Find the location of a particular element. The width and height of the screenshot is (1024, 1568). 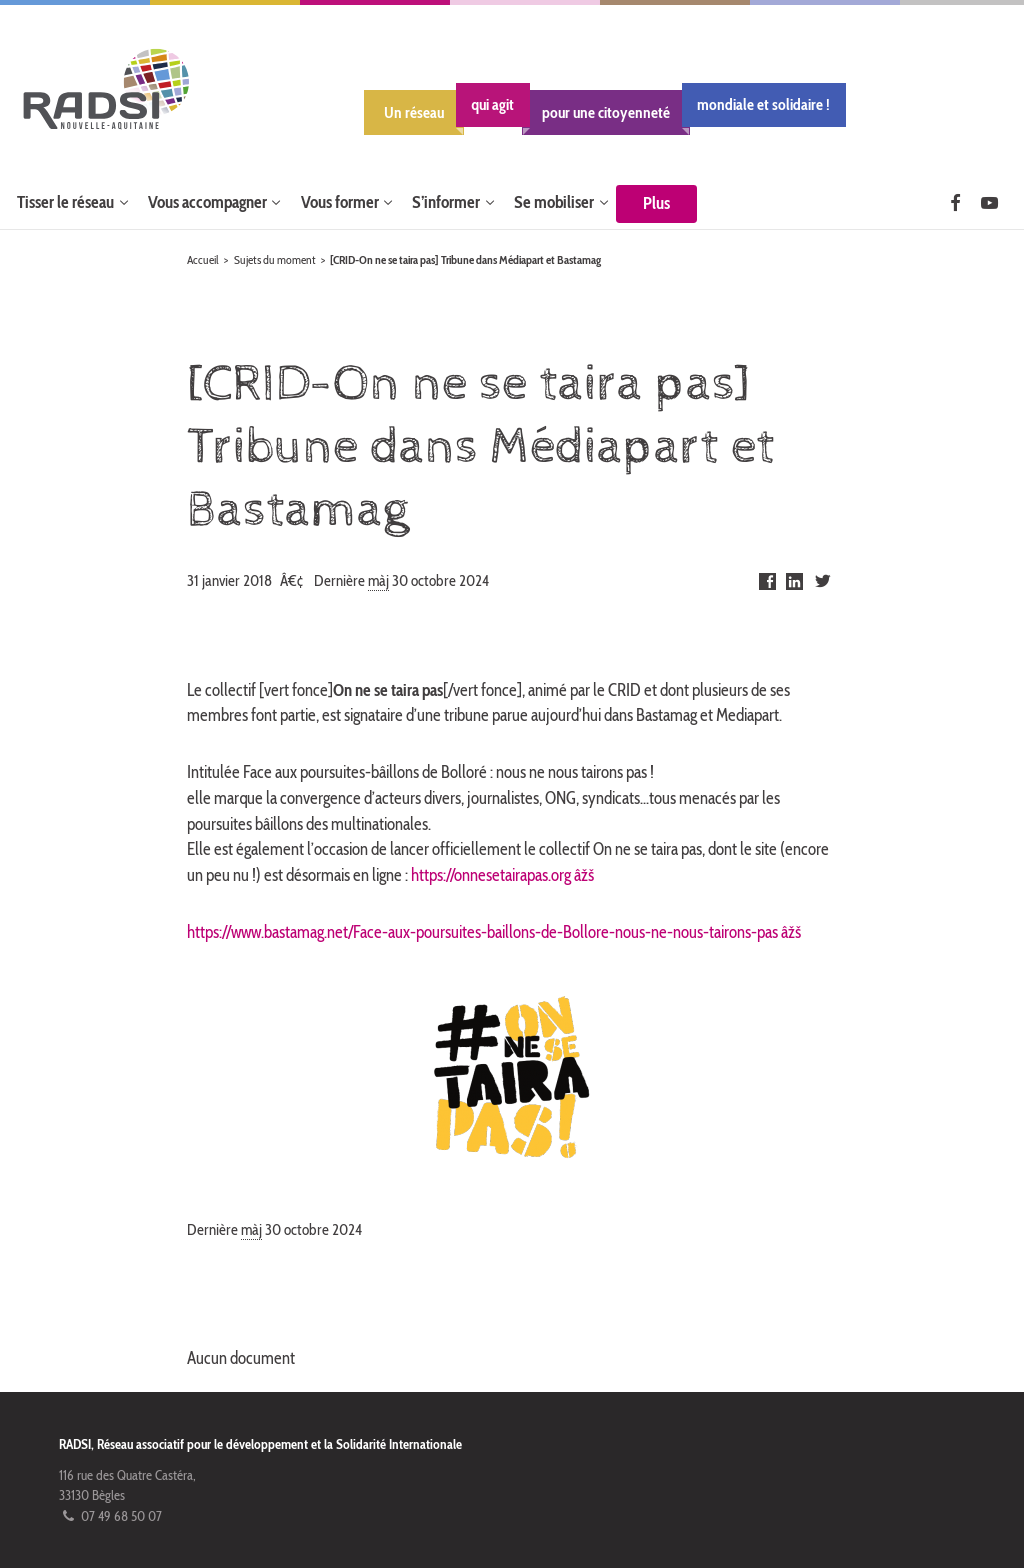

S’informer [button] is located at coordinates (446, 202).